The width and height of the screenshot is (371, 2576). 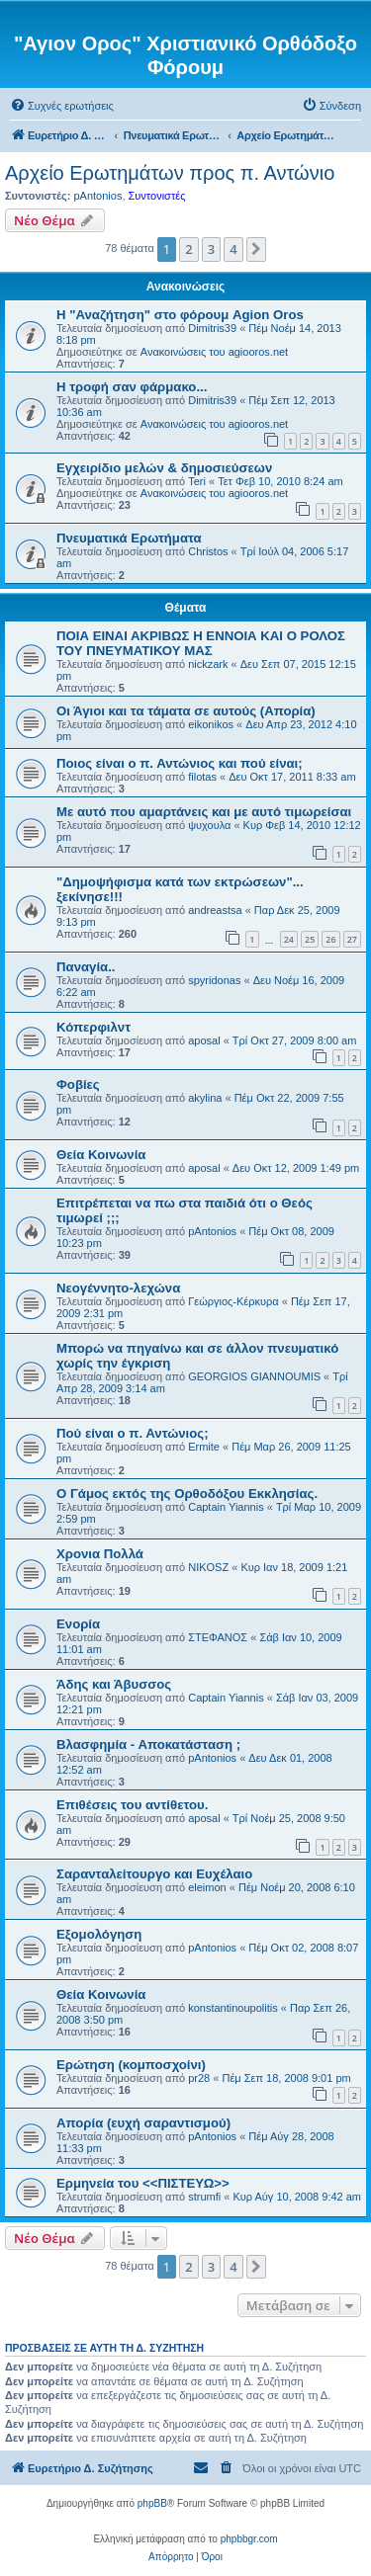 I want to click on aposal, so click(x=204, y=1040).